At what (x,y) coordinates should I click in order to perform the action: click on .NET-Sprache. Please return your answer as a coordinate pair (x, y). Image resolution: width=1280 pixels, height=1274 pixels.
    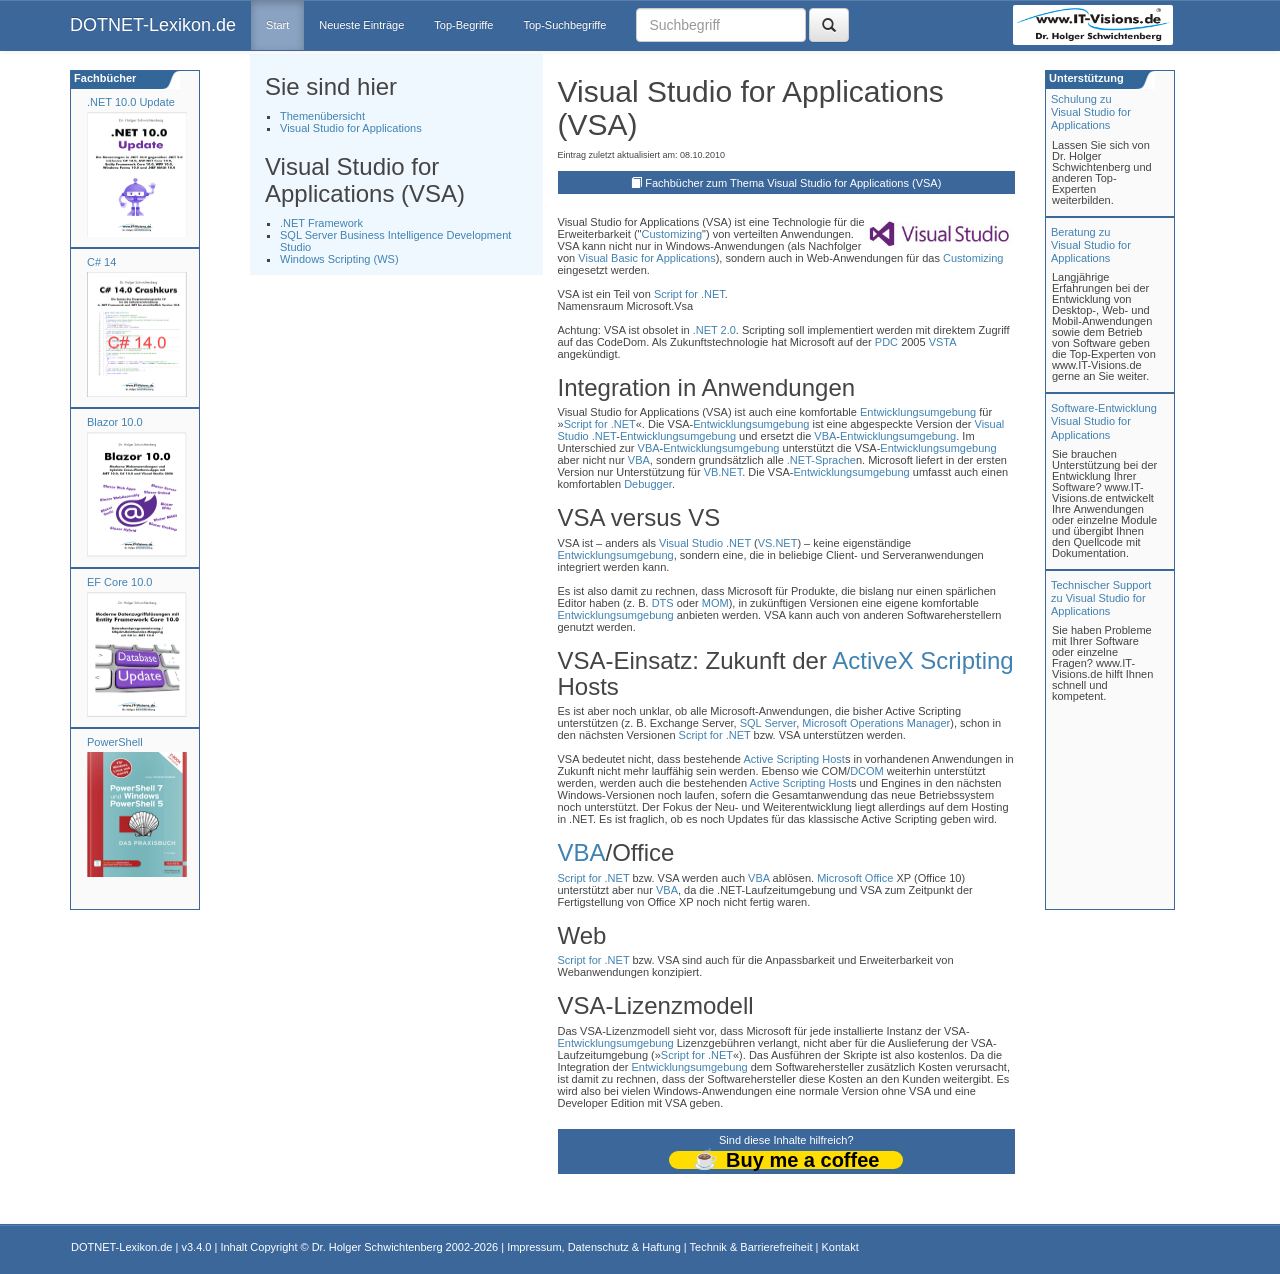
    Looking at the image, I should click on (821, 460).